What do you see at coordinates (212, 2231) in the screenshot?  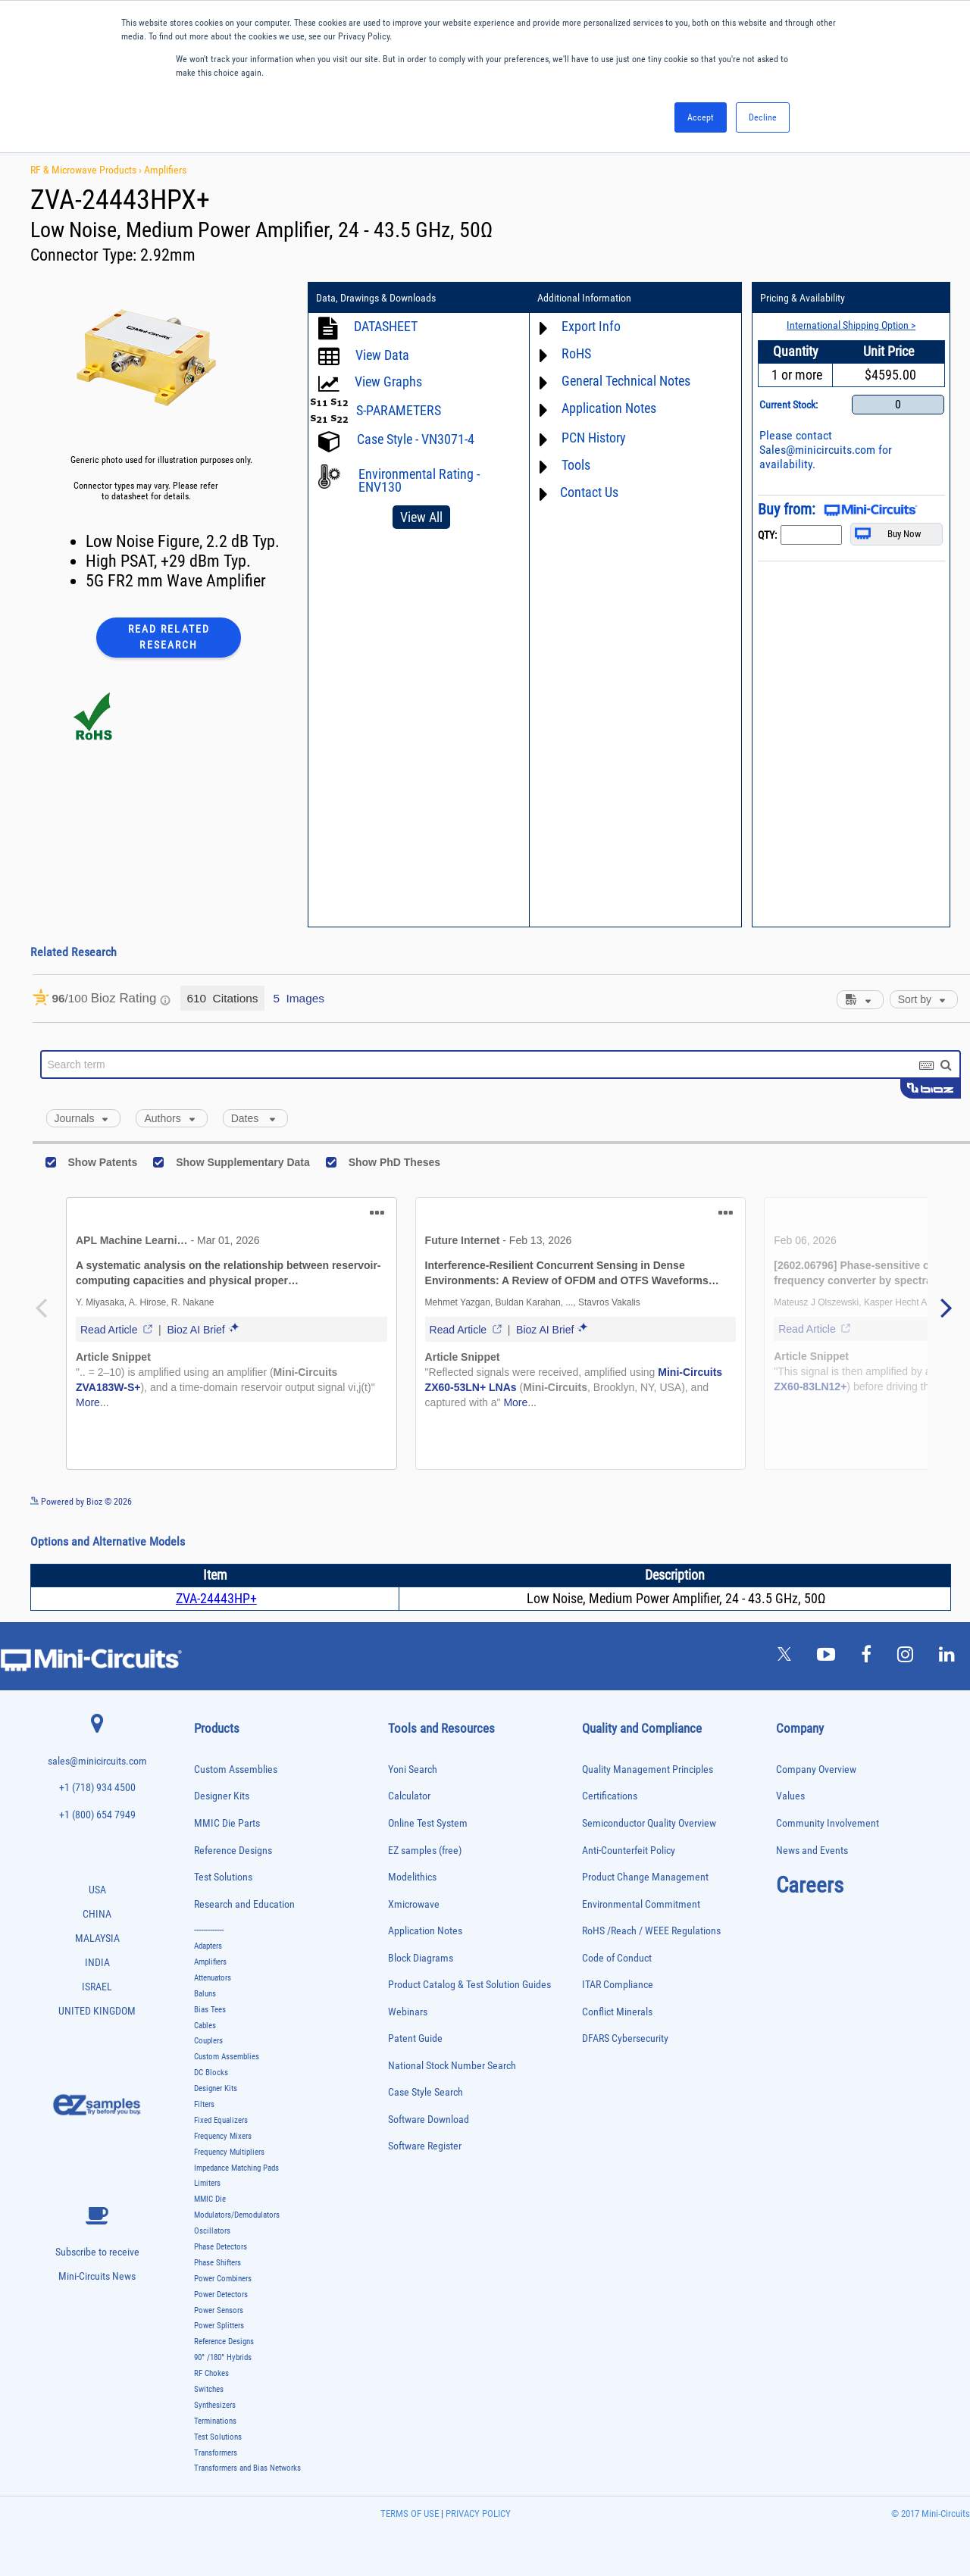 I see `Oscillators` at bounding box center [212, 2231].